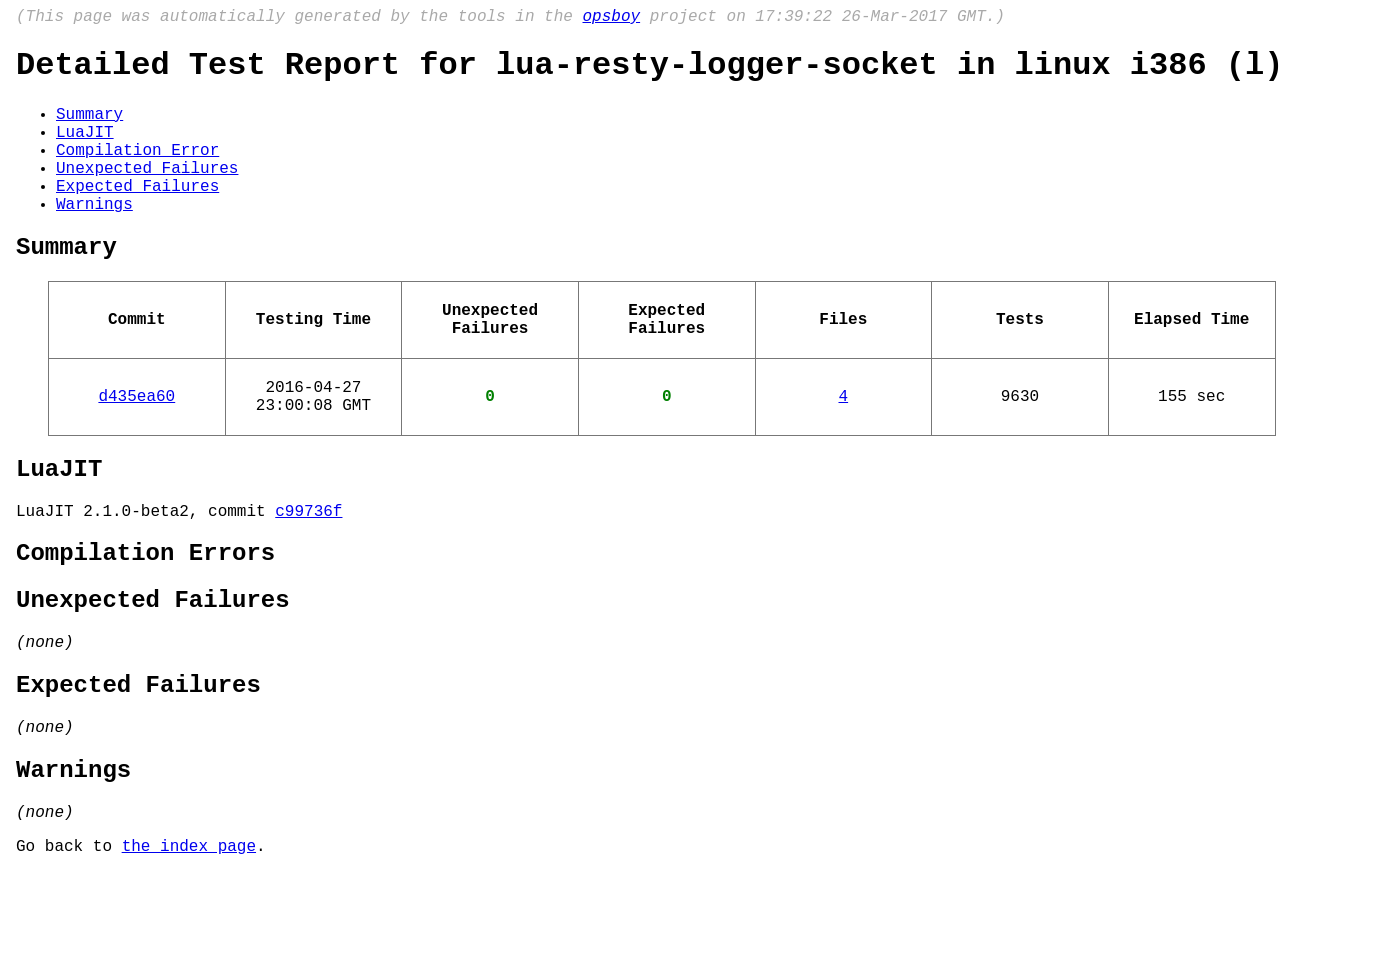 The height and width of the screenshot is (978, 1388). Describe the element at coordinates (189, 951) in the screenshot. I see `the index page` at that location.